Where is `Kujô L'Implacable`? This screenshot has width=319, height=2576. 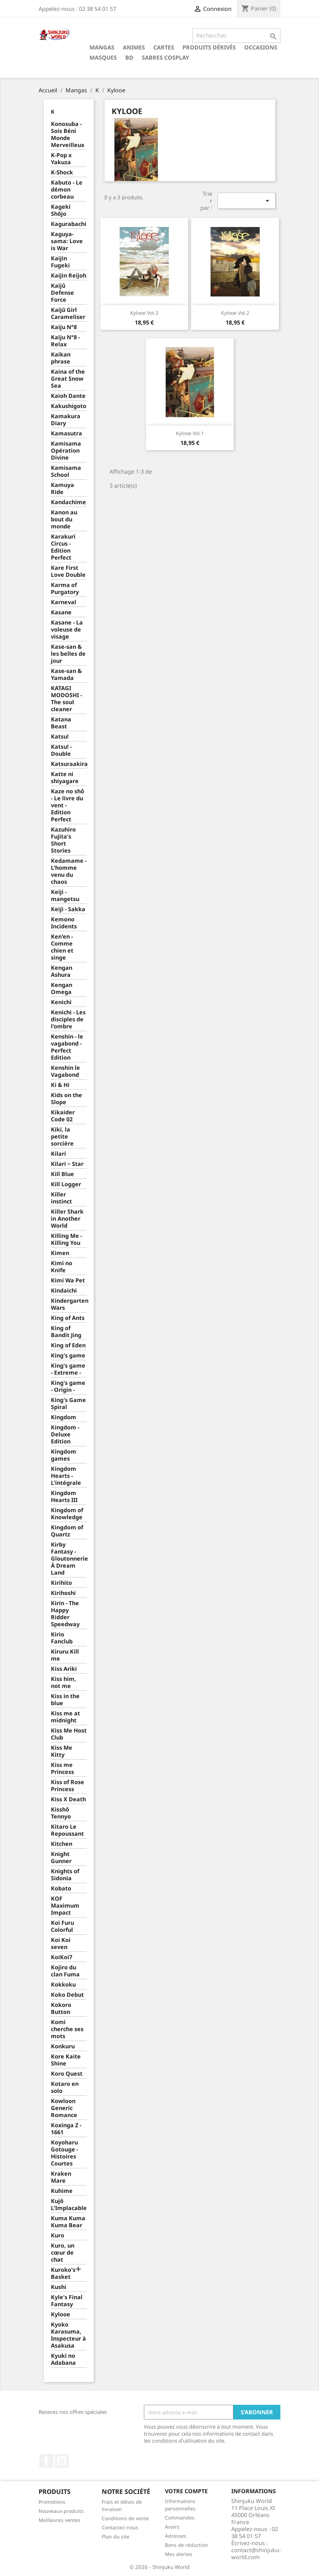
Kujô L'Implacable is located at coordinates (69, 2204).